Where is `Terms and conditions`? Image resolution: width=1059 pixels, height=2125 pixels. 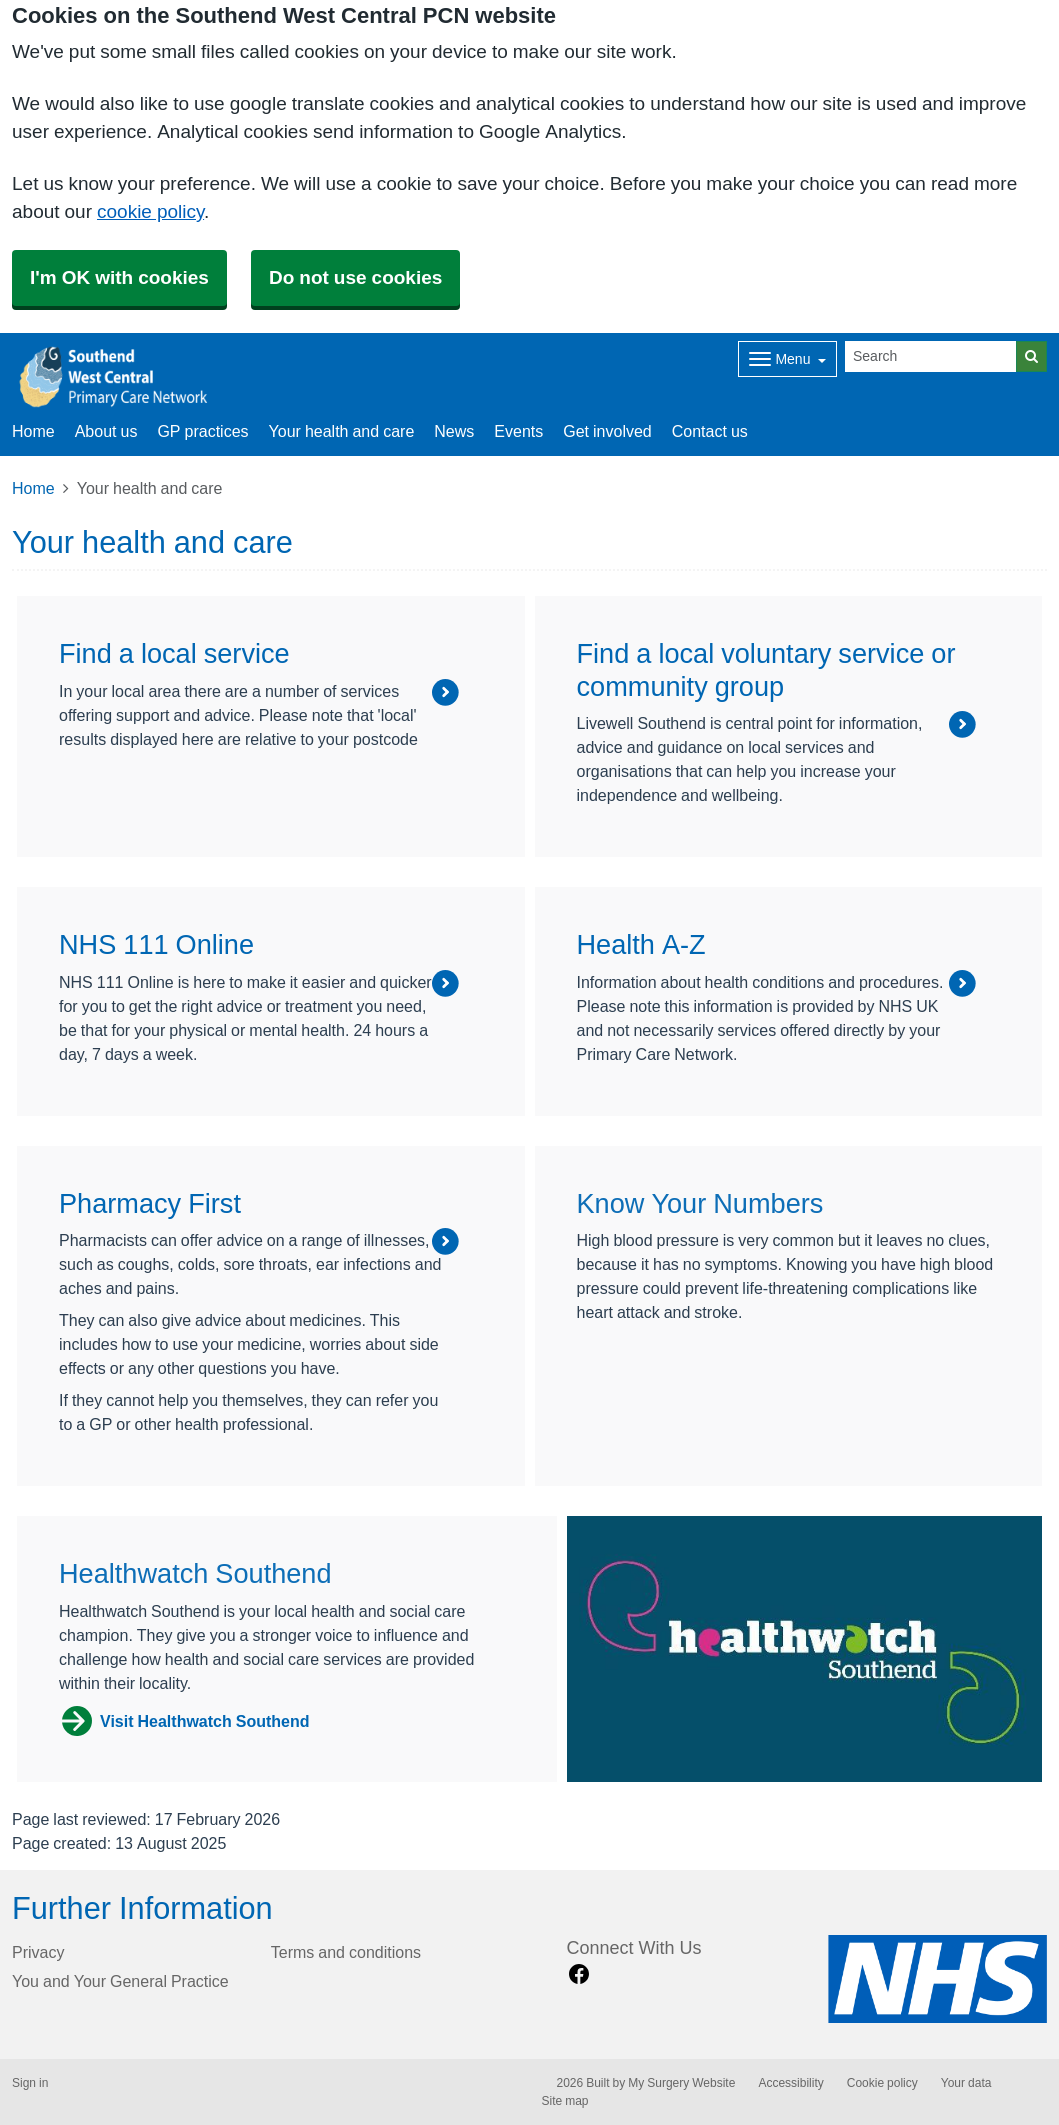 Terms and conditions is located at coordinates (346, 1952).